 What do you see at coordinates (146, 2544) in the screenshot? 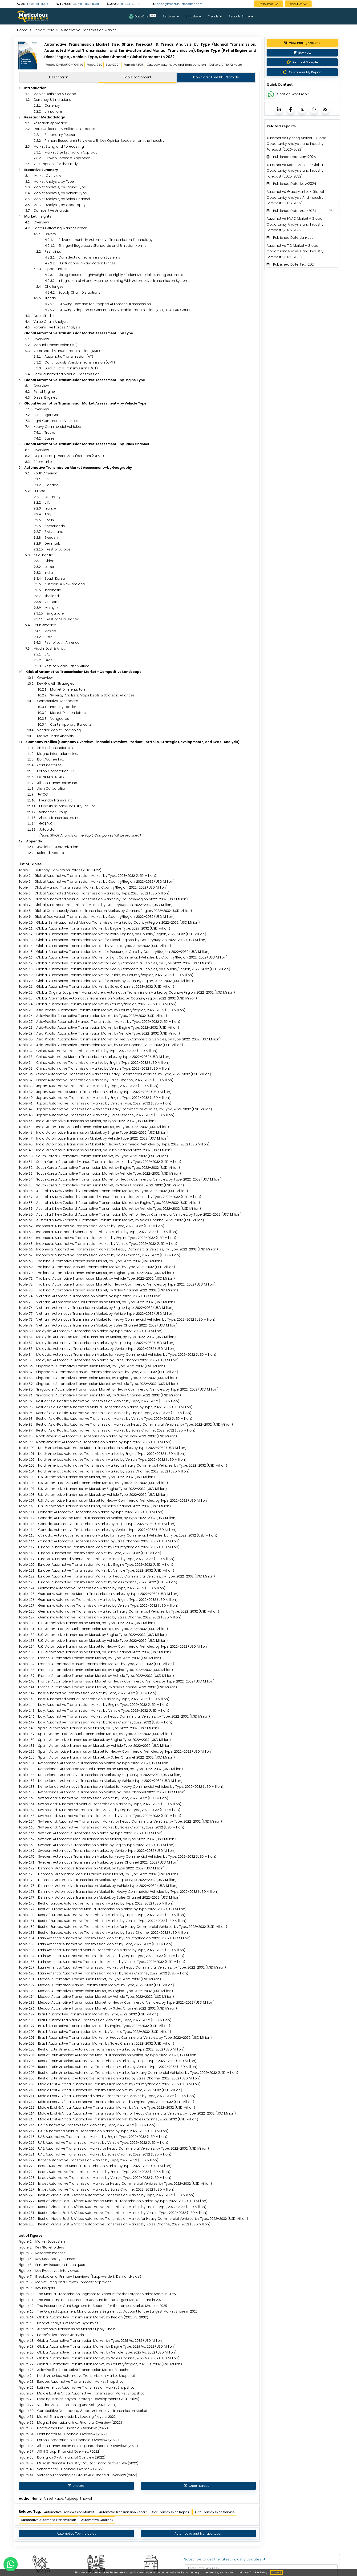
I see `Return Policy` at bounding box center [146, 2544].